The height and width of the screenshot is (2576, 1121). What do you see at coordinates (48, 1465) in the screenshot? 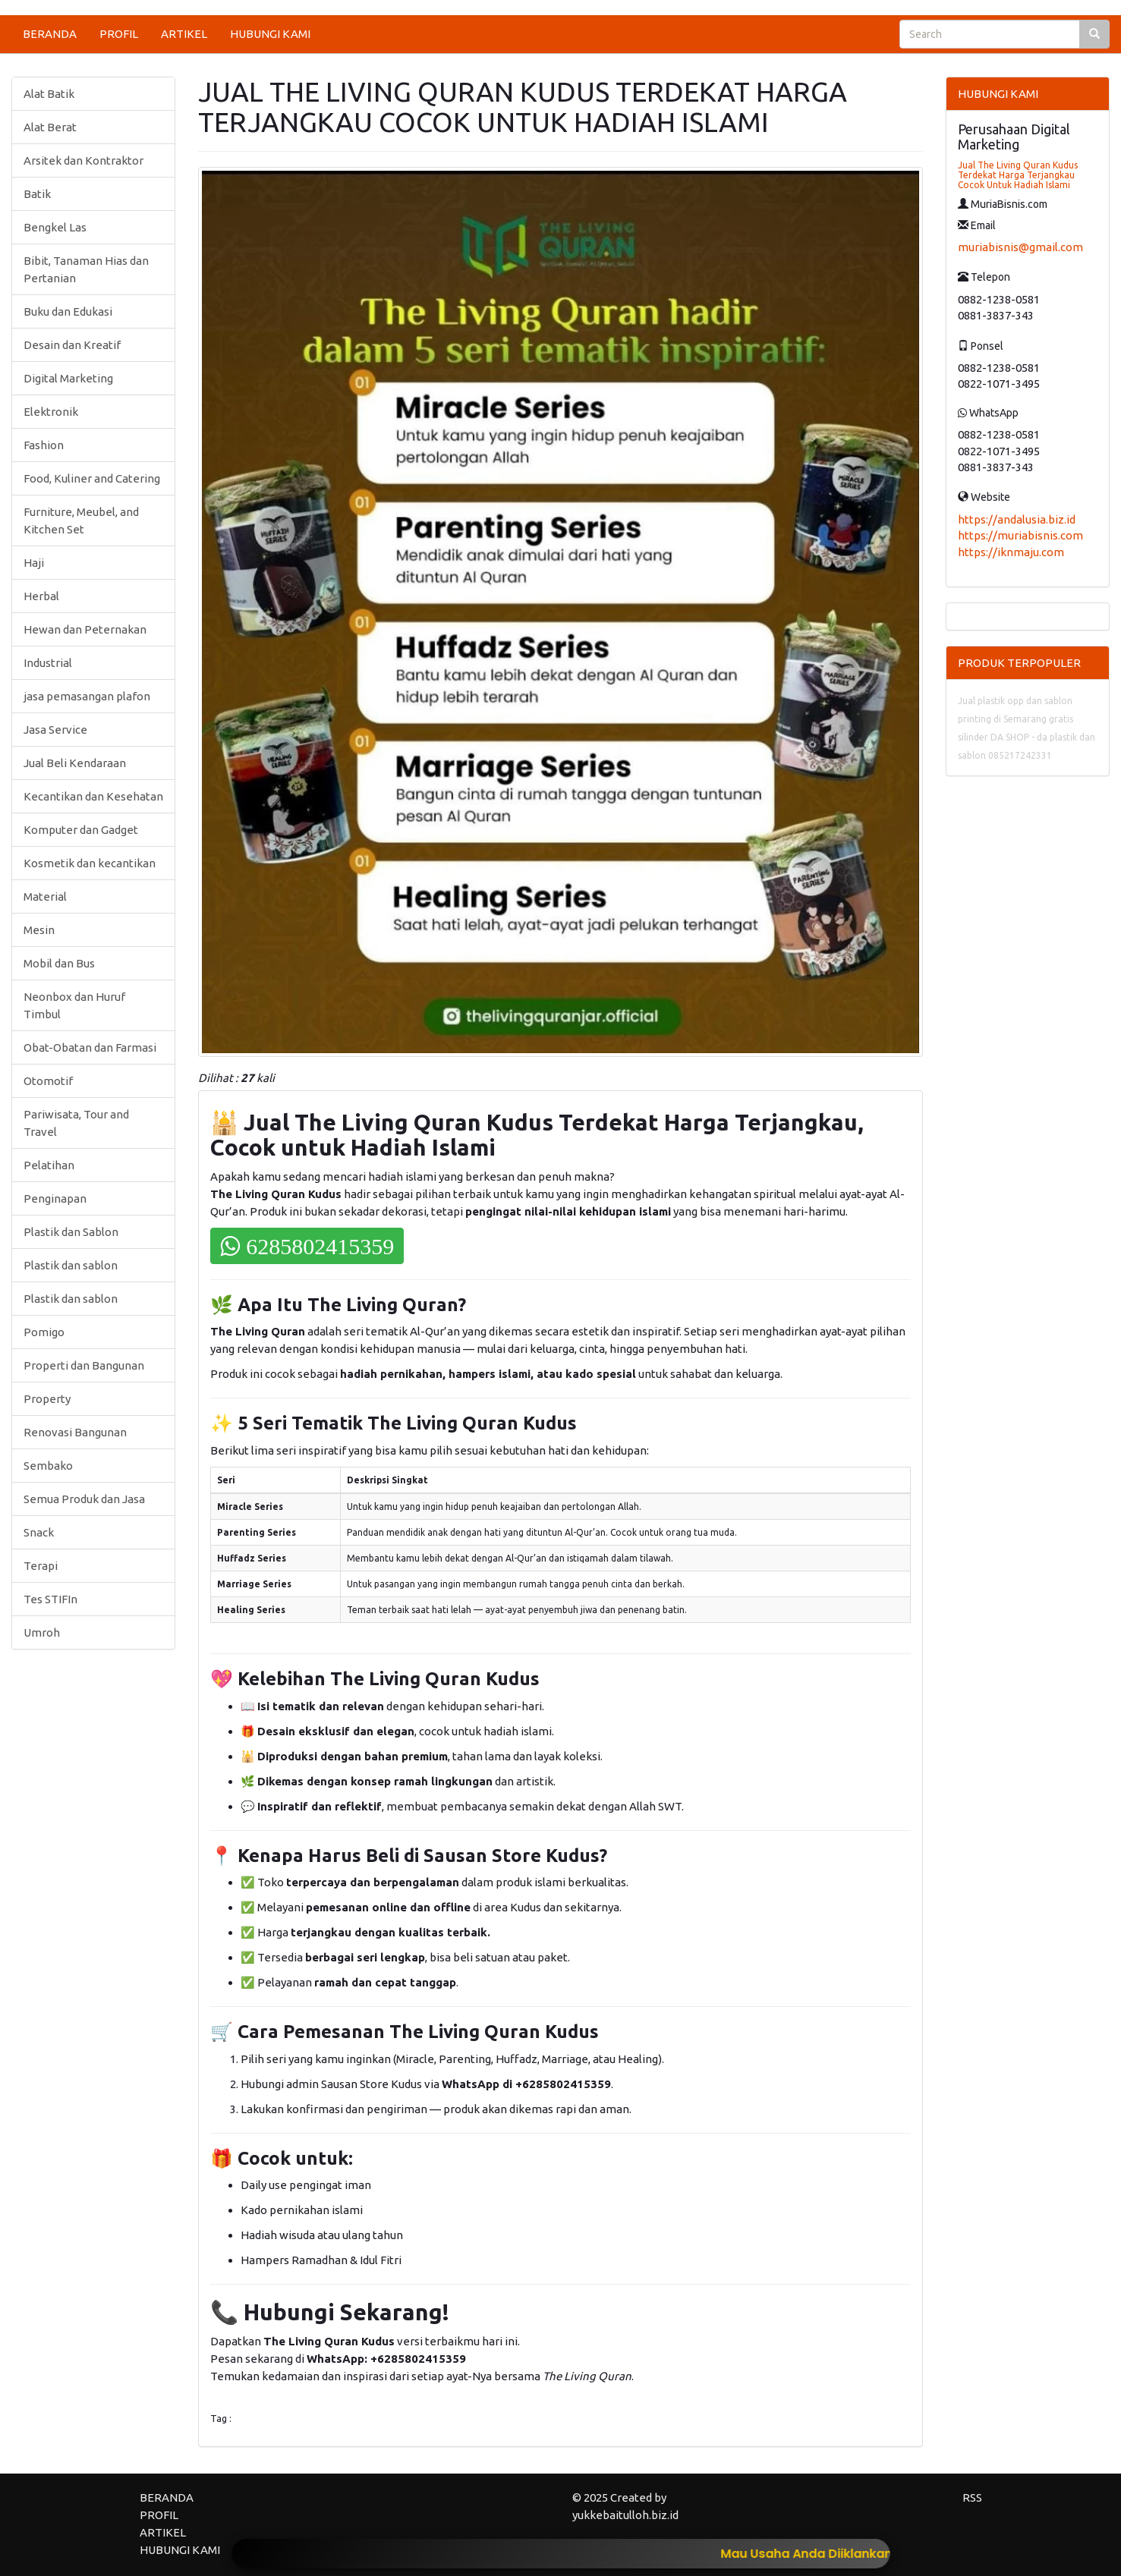
I see `Sembako` at bounding box center [48, 1465].